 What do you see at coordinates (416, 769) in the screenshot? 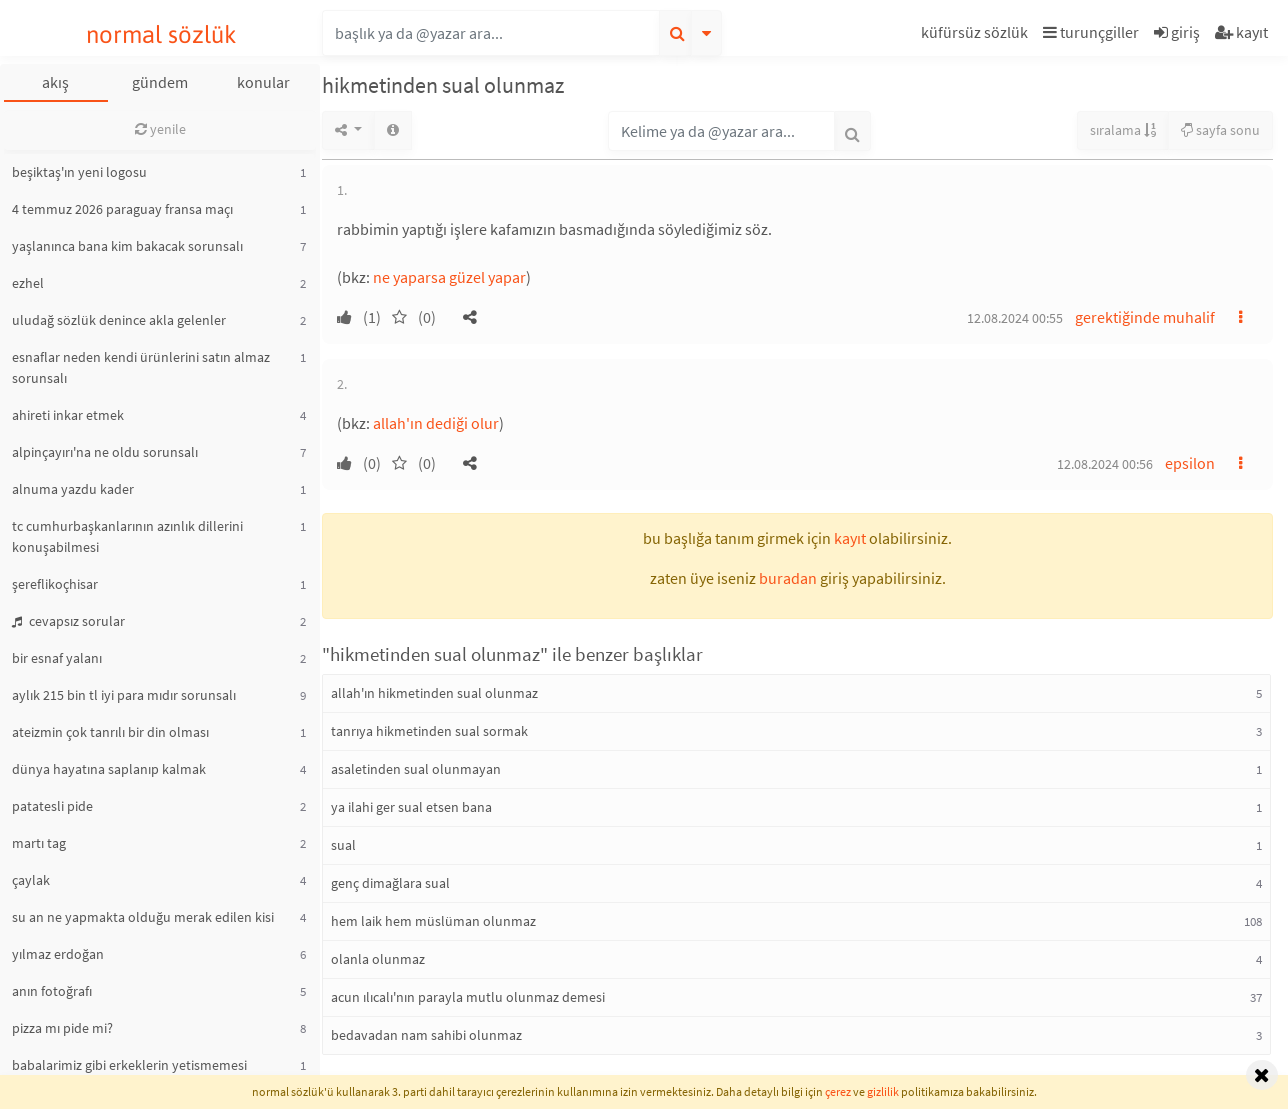
I see `asaletinden sual olunmayan` at bounding box center [416, 769].